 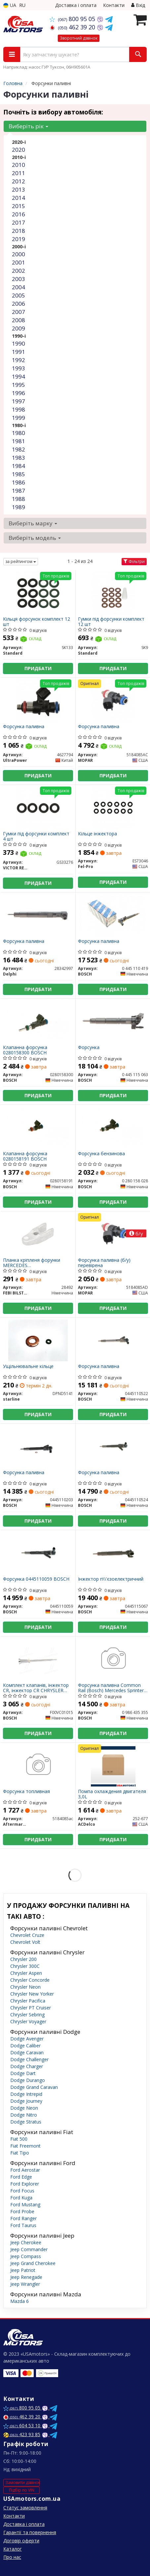 What do you see at coordinates (18, 270) in the screenshot?
I see `2002` at bounding box center [18, 270].